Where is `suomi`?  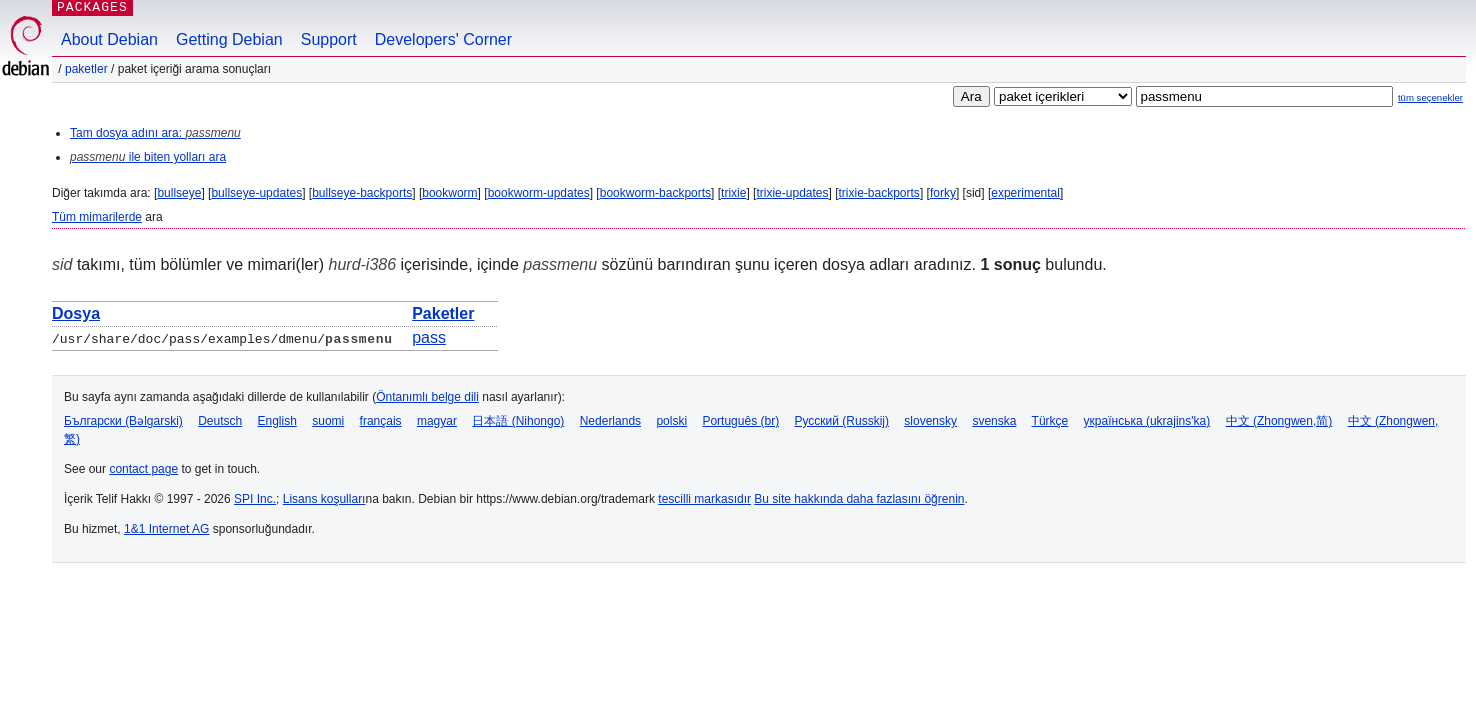
suomi is located at coordinates (328, 421).